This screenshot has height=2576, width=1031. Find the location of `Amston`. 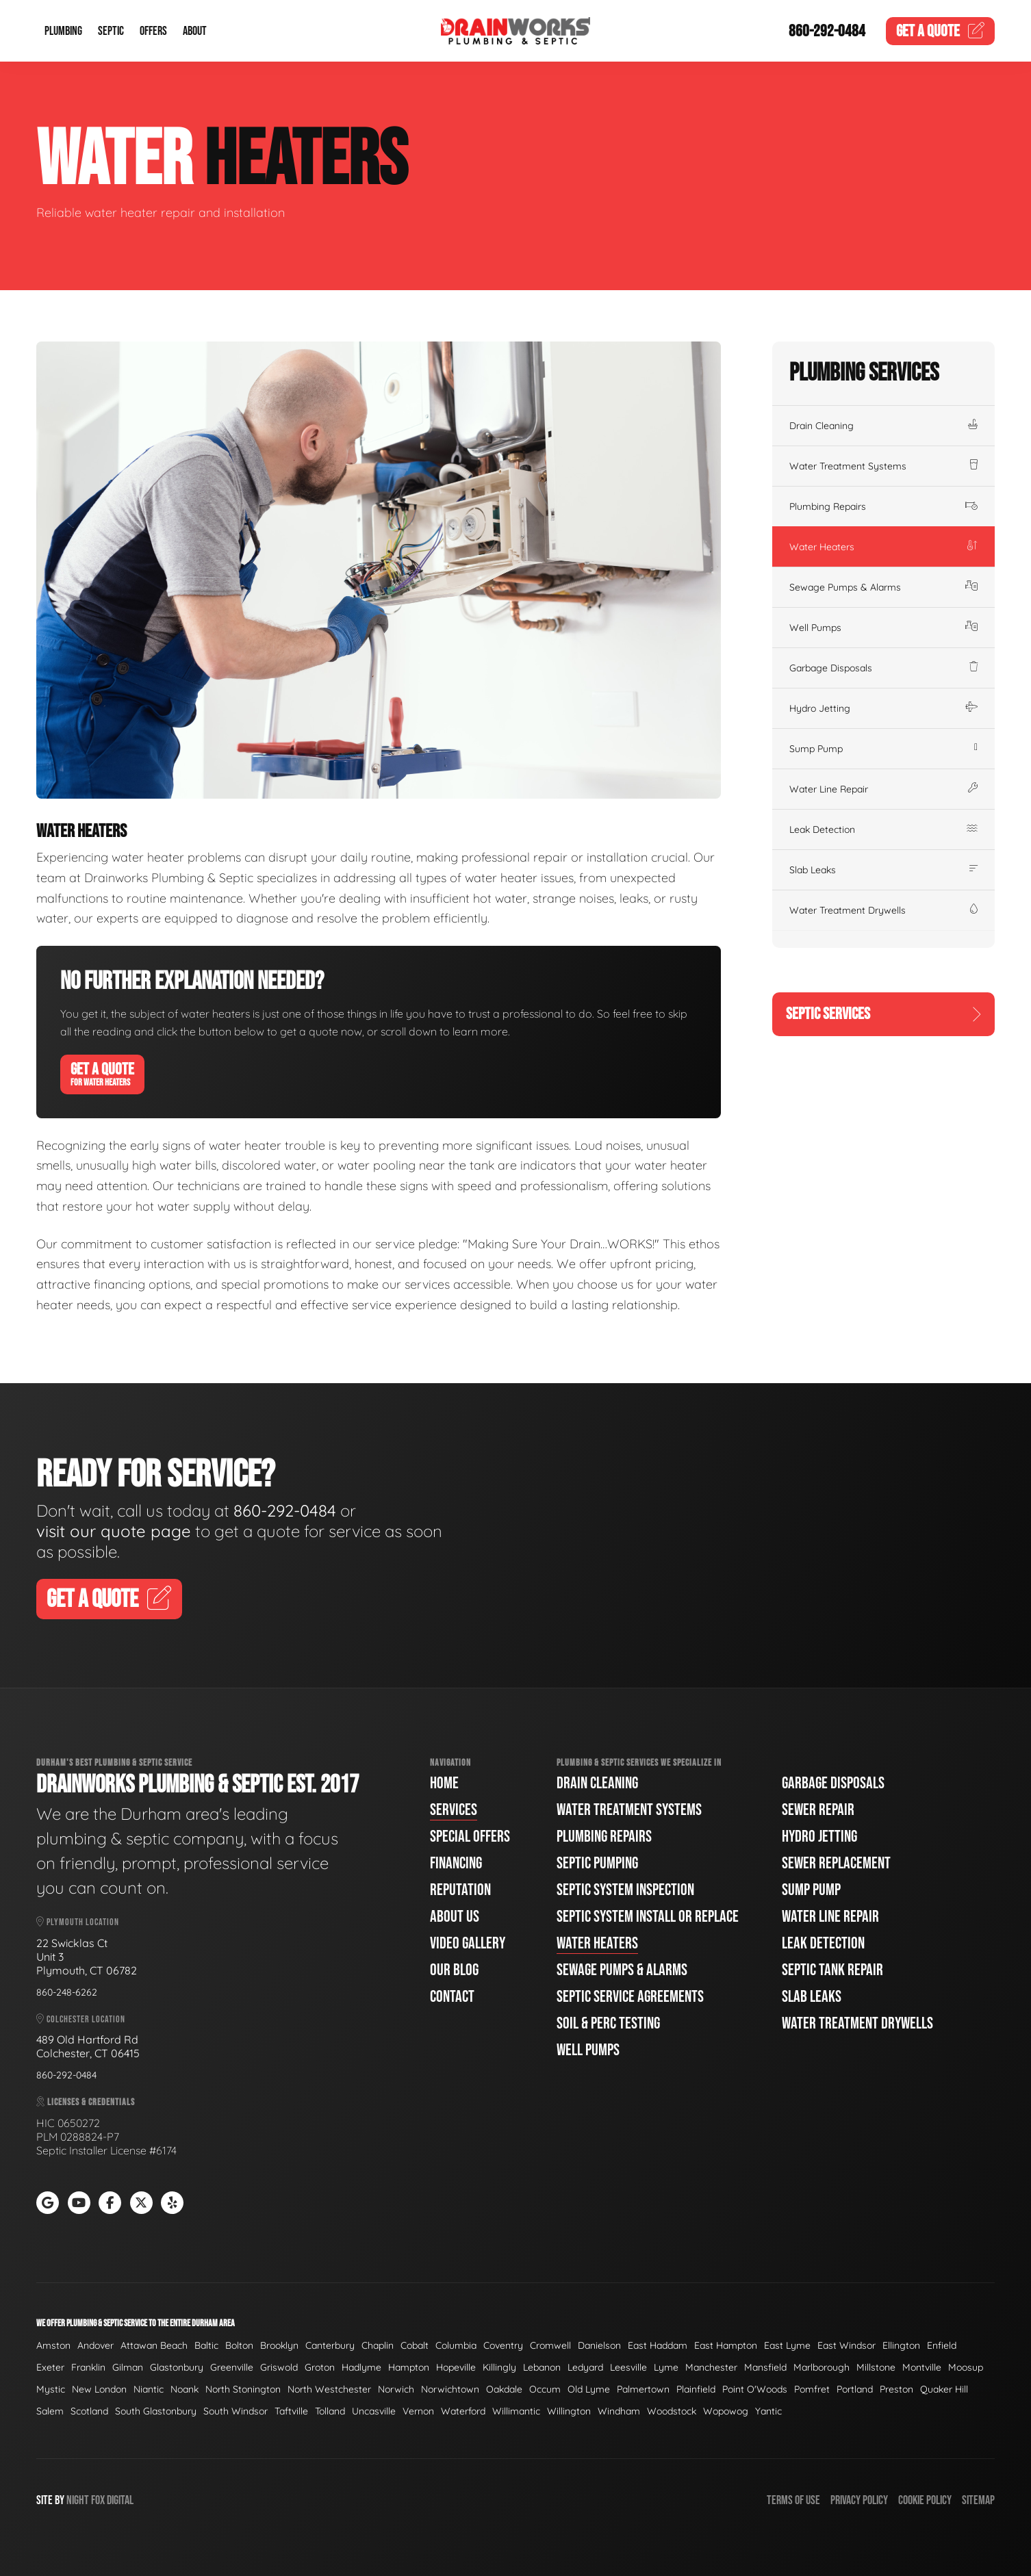

Amston is located at coordinates (53, 2345).